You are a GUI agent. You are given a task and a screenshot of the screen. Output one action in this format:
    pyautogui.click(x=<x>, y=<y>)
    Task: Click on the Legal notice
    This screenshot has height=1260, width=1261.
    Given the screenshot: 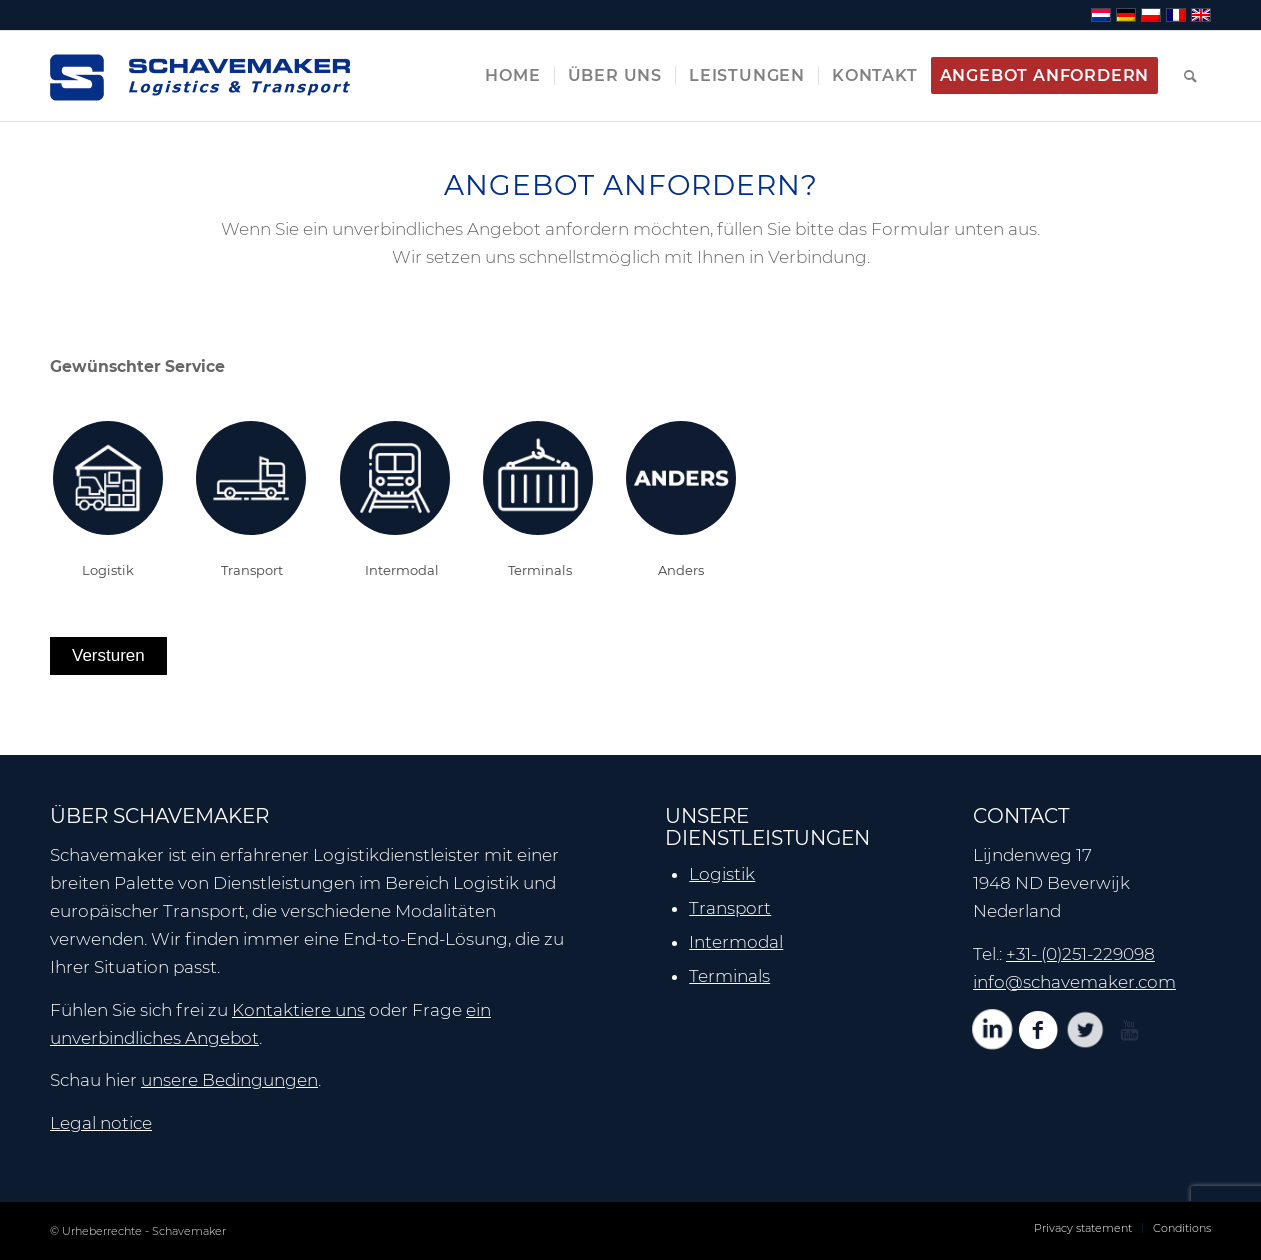 What is the action you would take?
    pyautogui.click(x=101, y=1123)
    